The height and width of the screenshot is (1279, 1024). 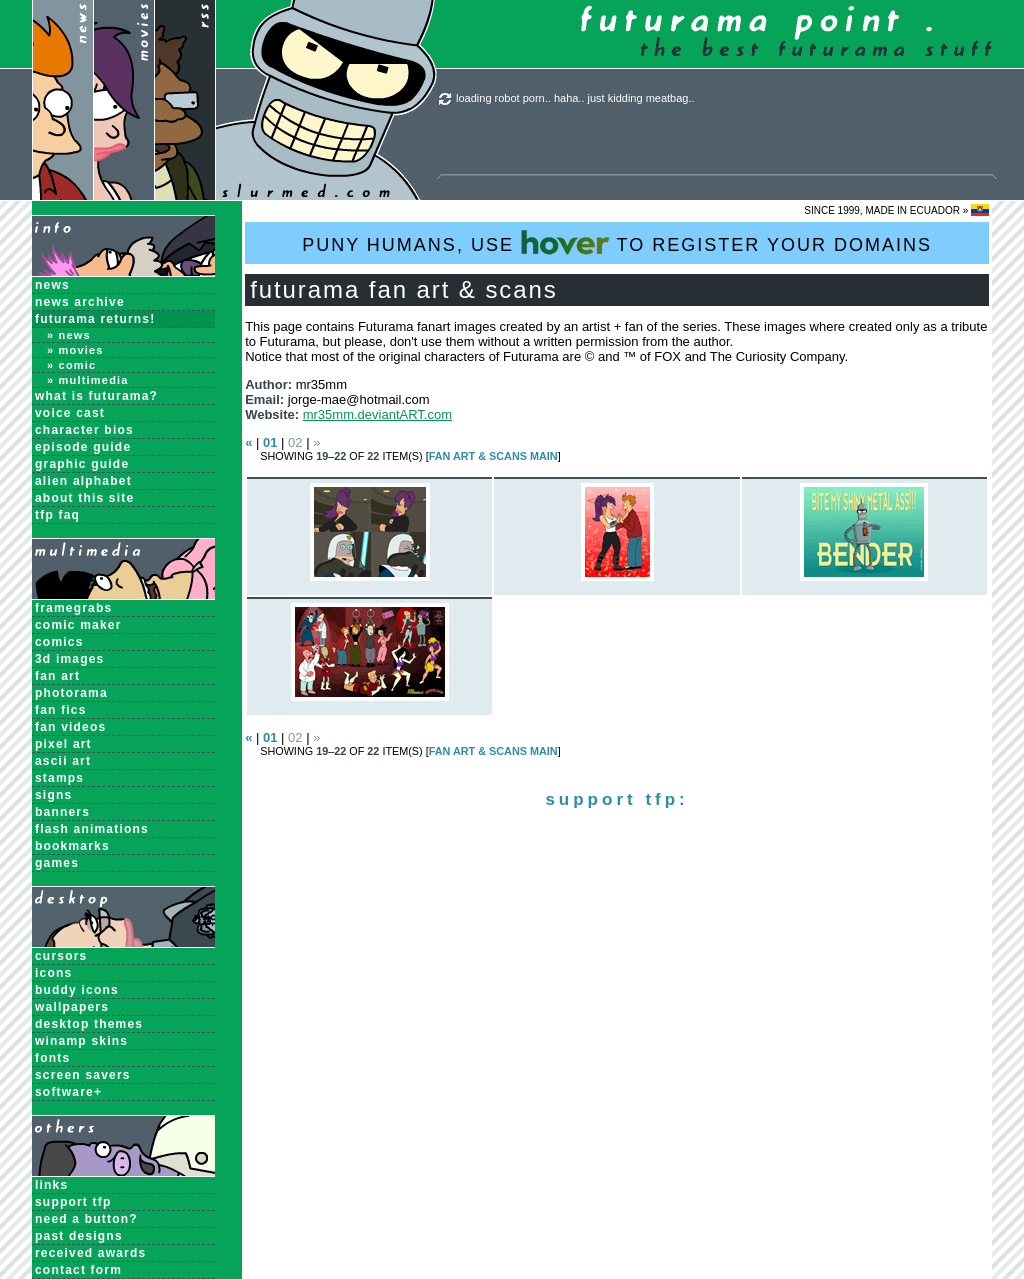 What do you see at coordinates (57, 863) in the screenshot?
I see `Games` at bounding box center [57, 863].